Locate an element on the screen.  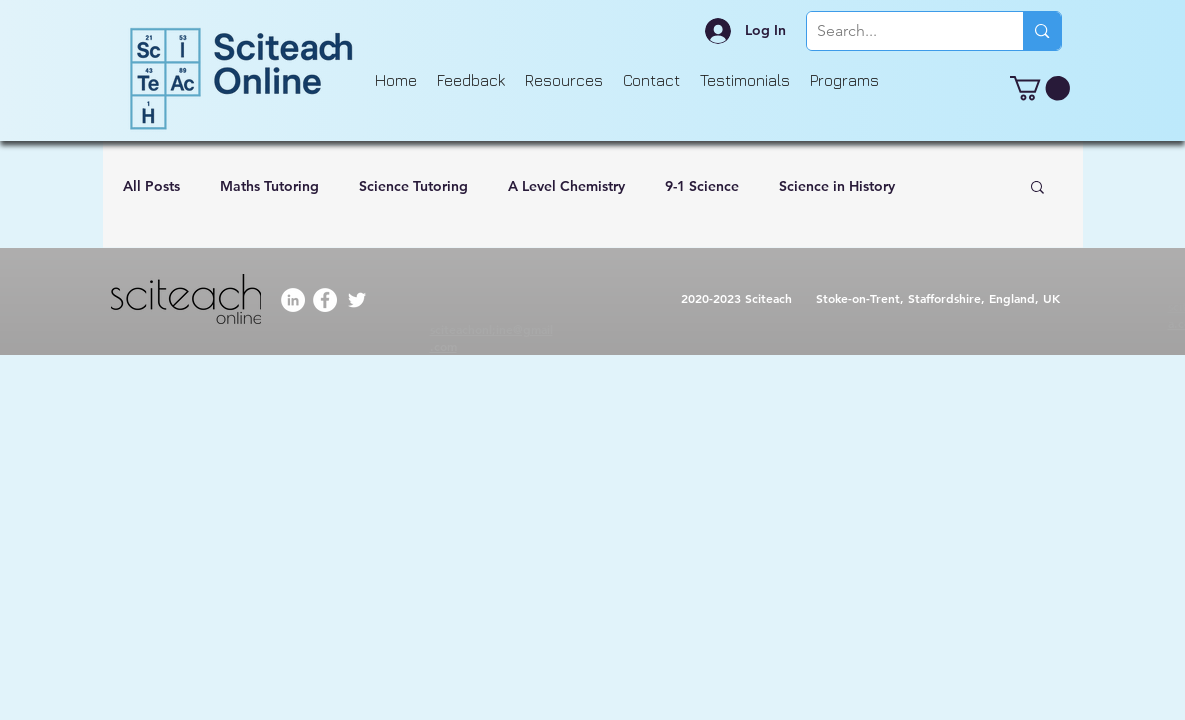
[button] is located at coordinates (1040, 88).